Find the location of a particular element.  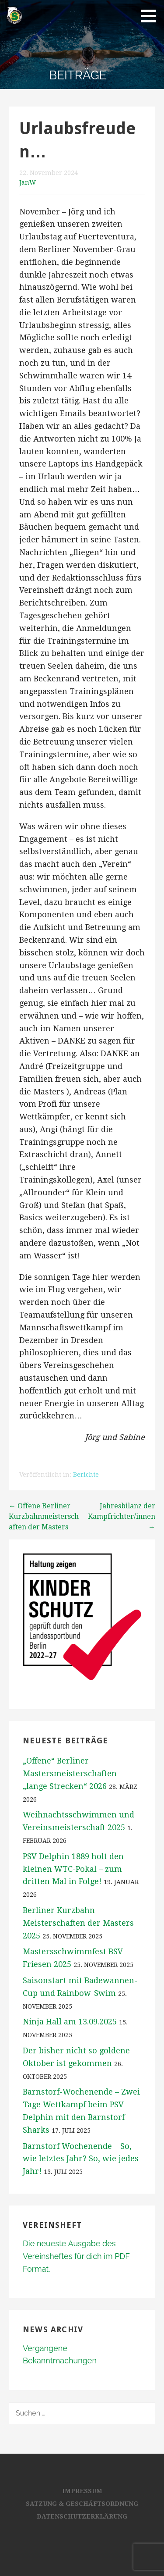

← Offene Berliner Kurzbahnmeisterschaften der Masters is located at coordinates (44, 1516).